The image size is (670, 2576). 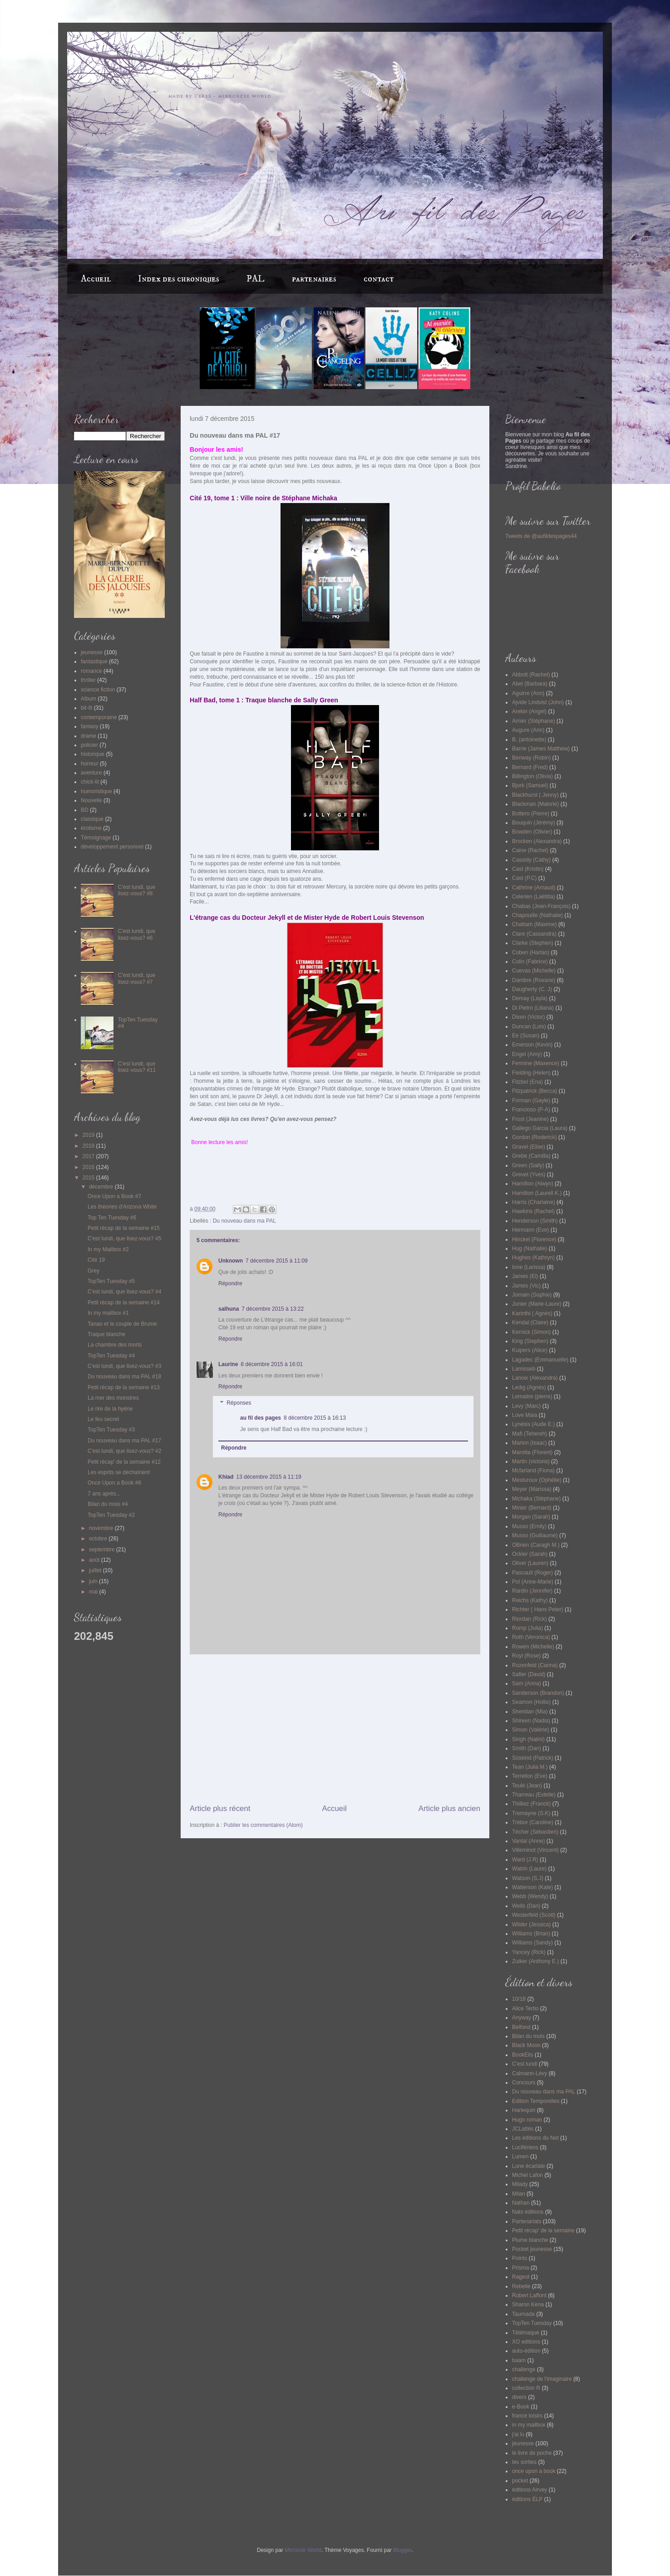 What do you see at coordinates (528, 2425) in the screenshot?
I see `in my mailbox` at bounding box center [528, 2425].